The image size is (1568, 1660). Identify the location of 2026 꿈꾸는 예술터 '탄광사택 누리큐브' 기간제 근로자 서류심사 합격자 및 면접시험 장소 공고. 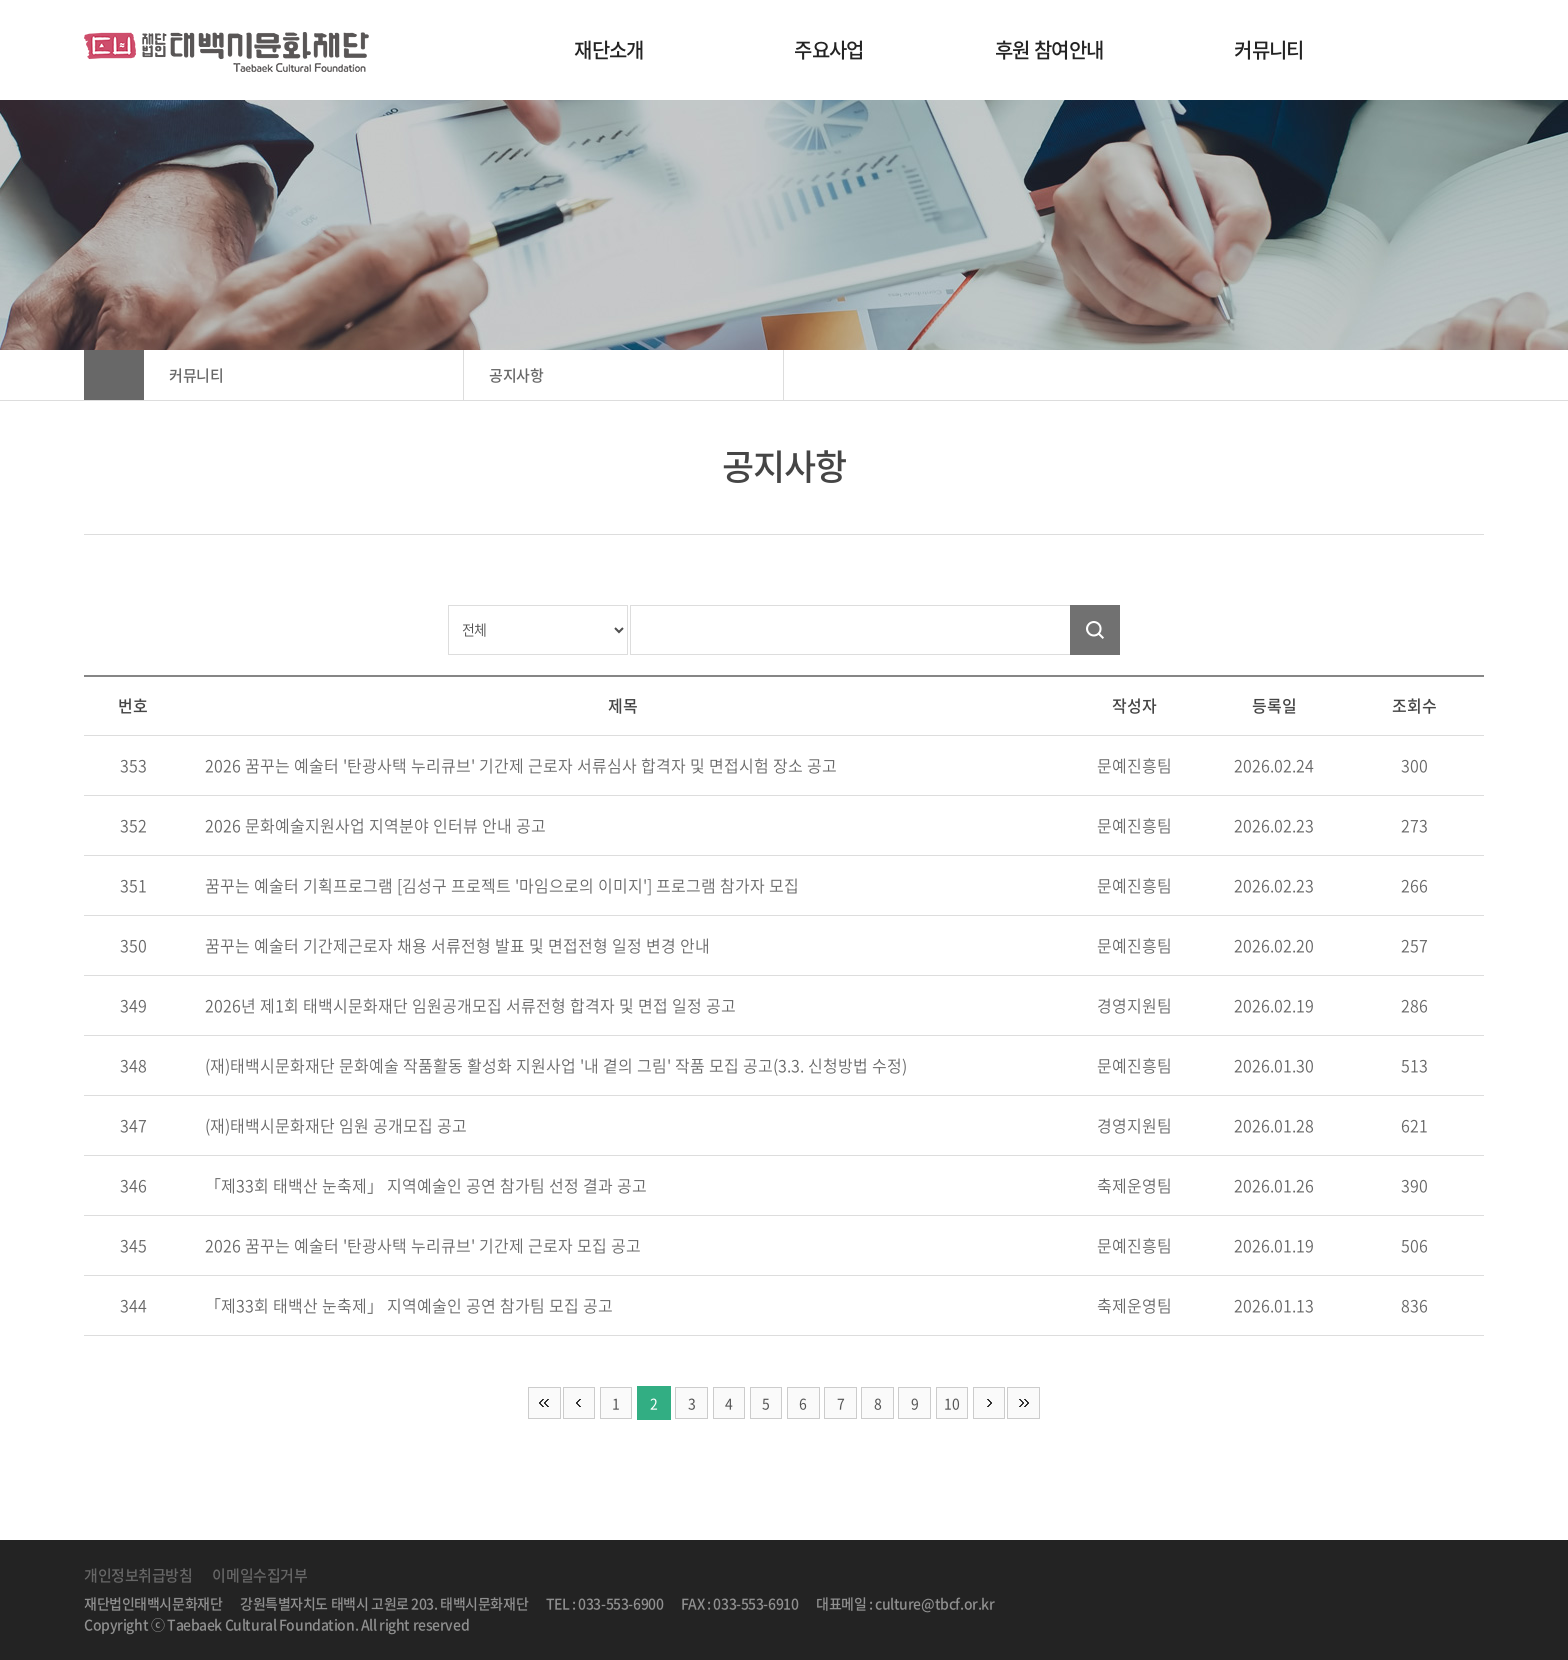
(521, 765).